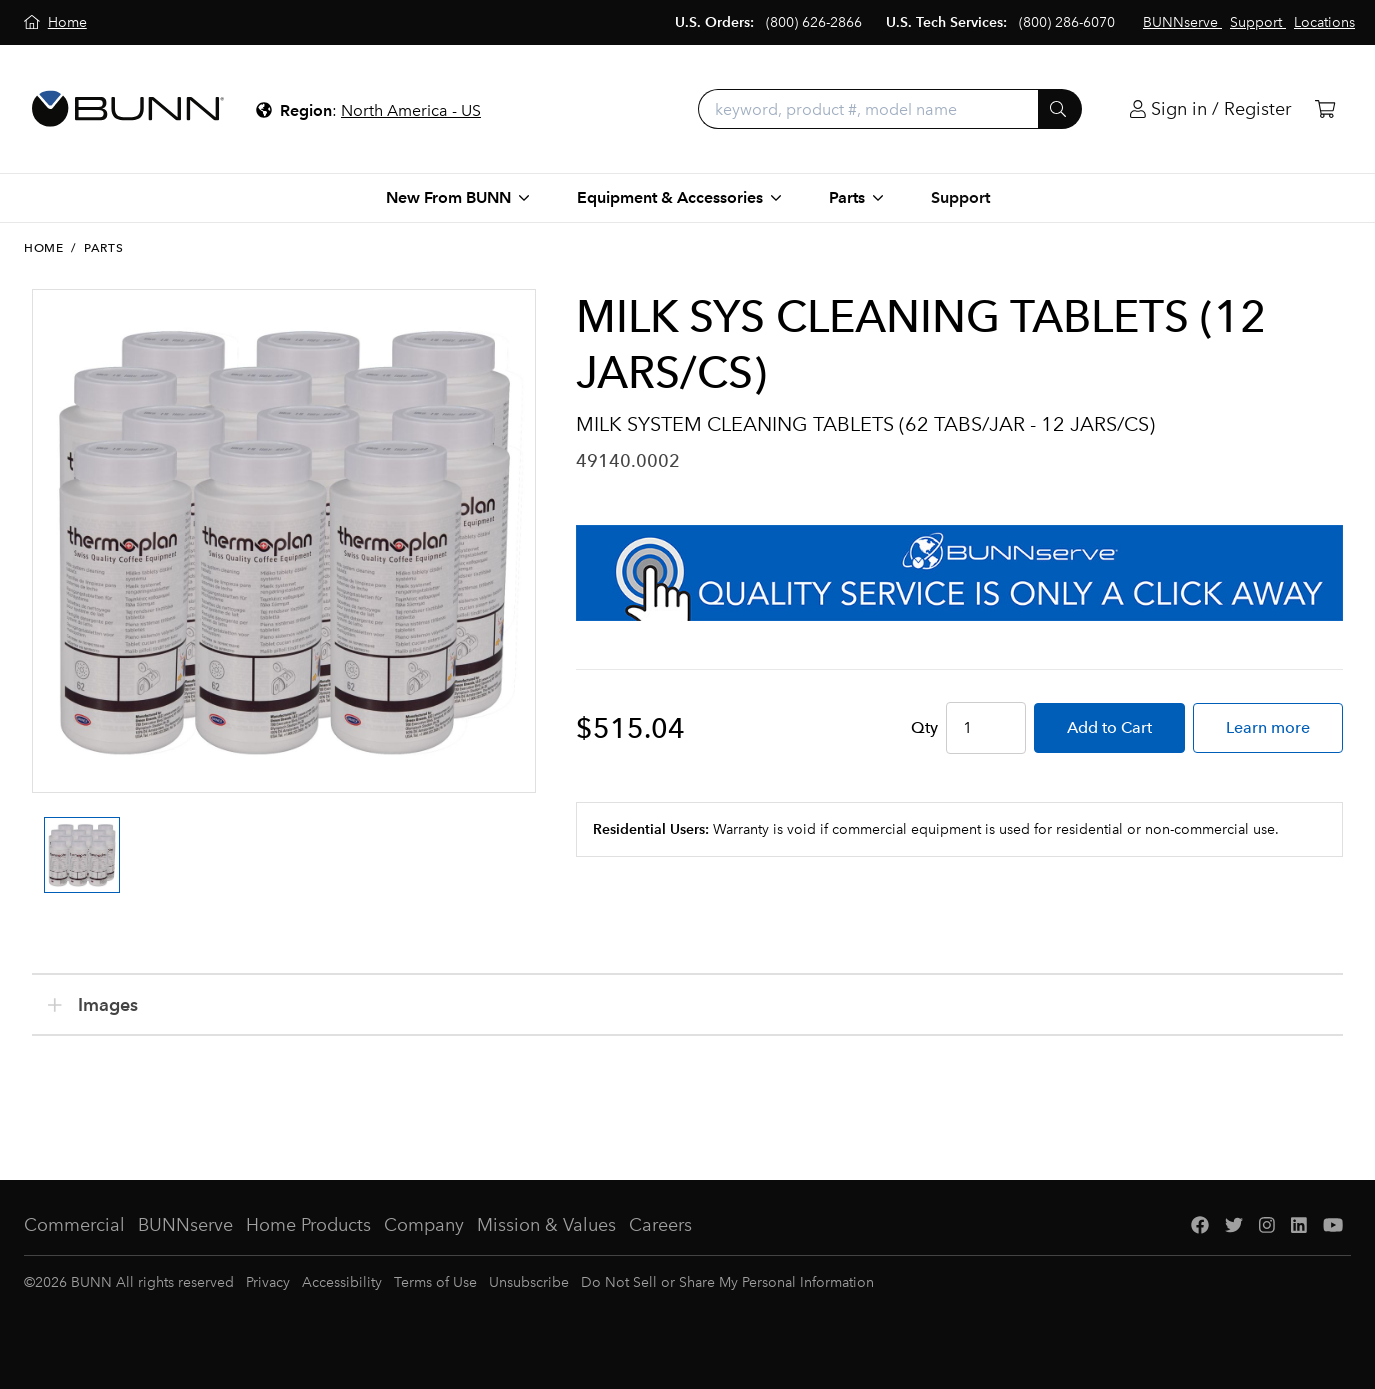 The image size is (1375, 1389). What do you see at coordinates (55, 22) in the screenshot?
I see `[Home]` at bounding box center [55, 22].